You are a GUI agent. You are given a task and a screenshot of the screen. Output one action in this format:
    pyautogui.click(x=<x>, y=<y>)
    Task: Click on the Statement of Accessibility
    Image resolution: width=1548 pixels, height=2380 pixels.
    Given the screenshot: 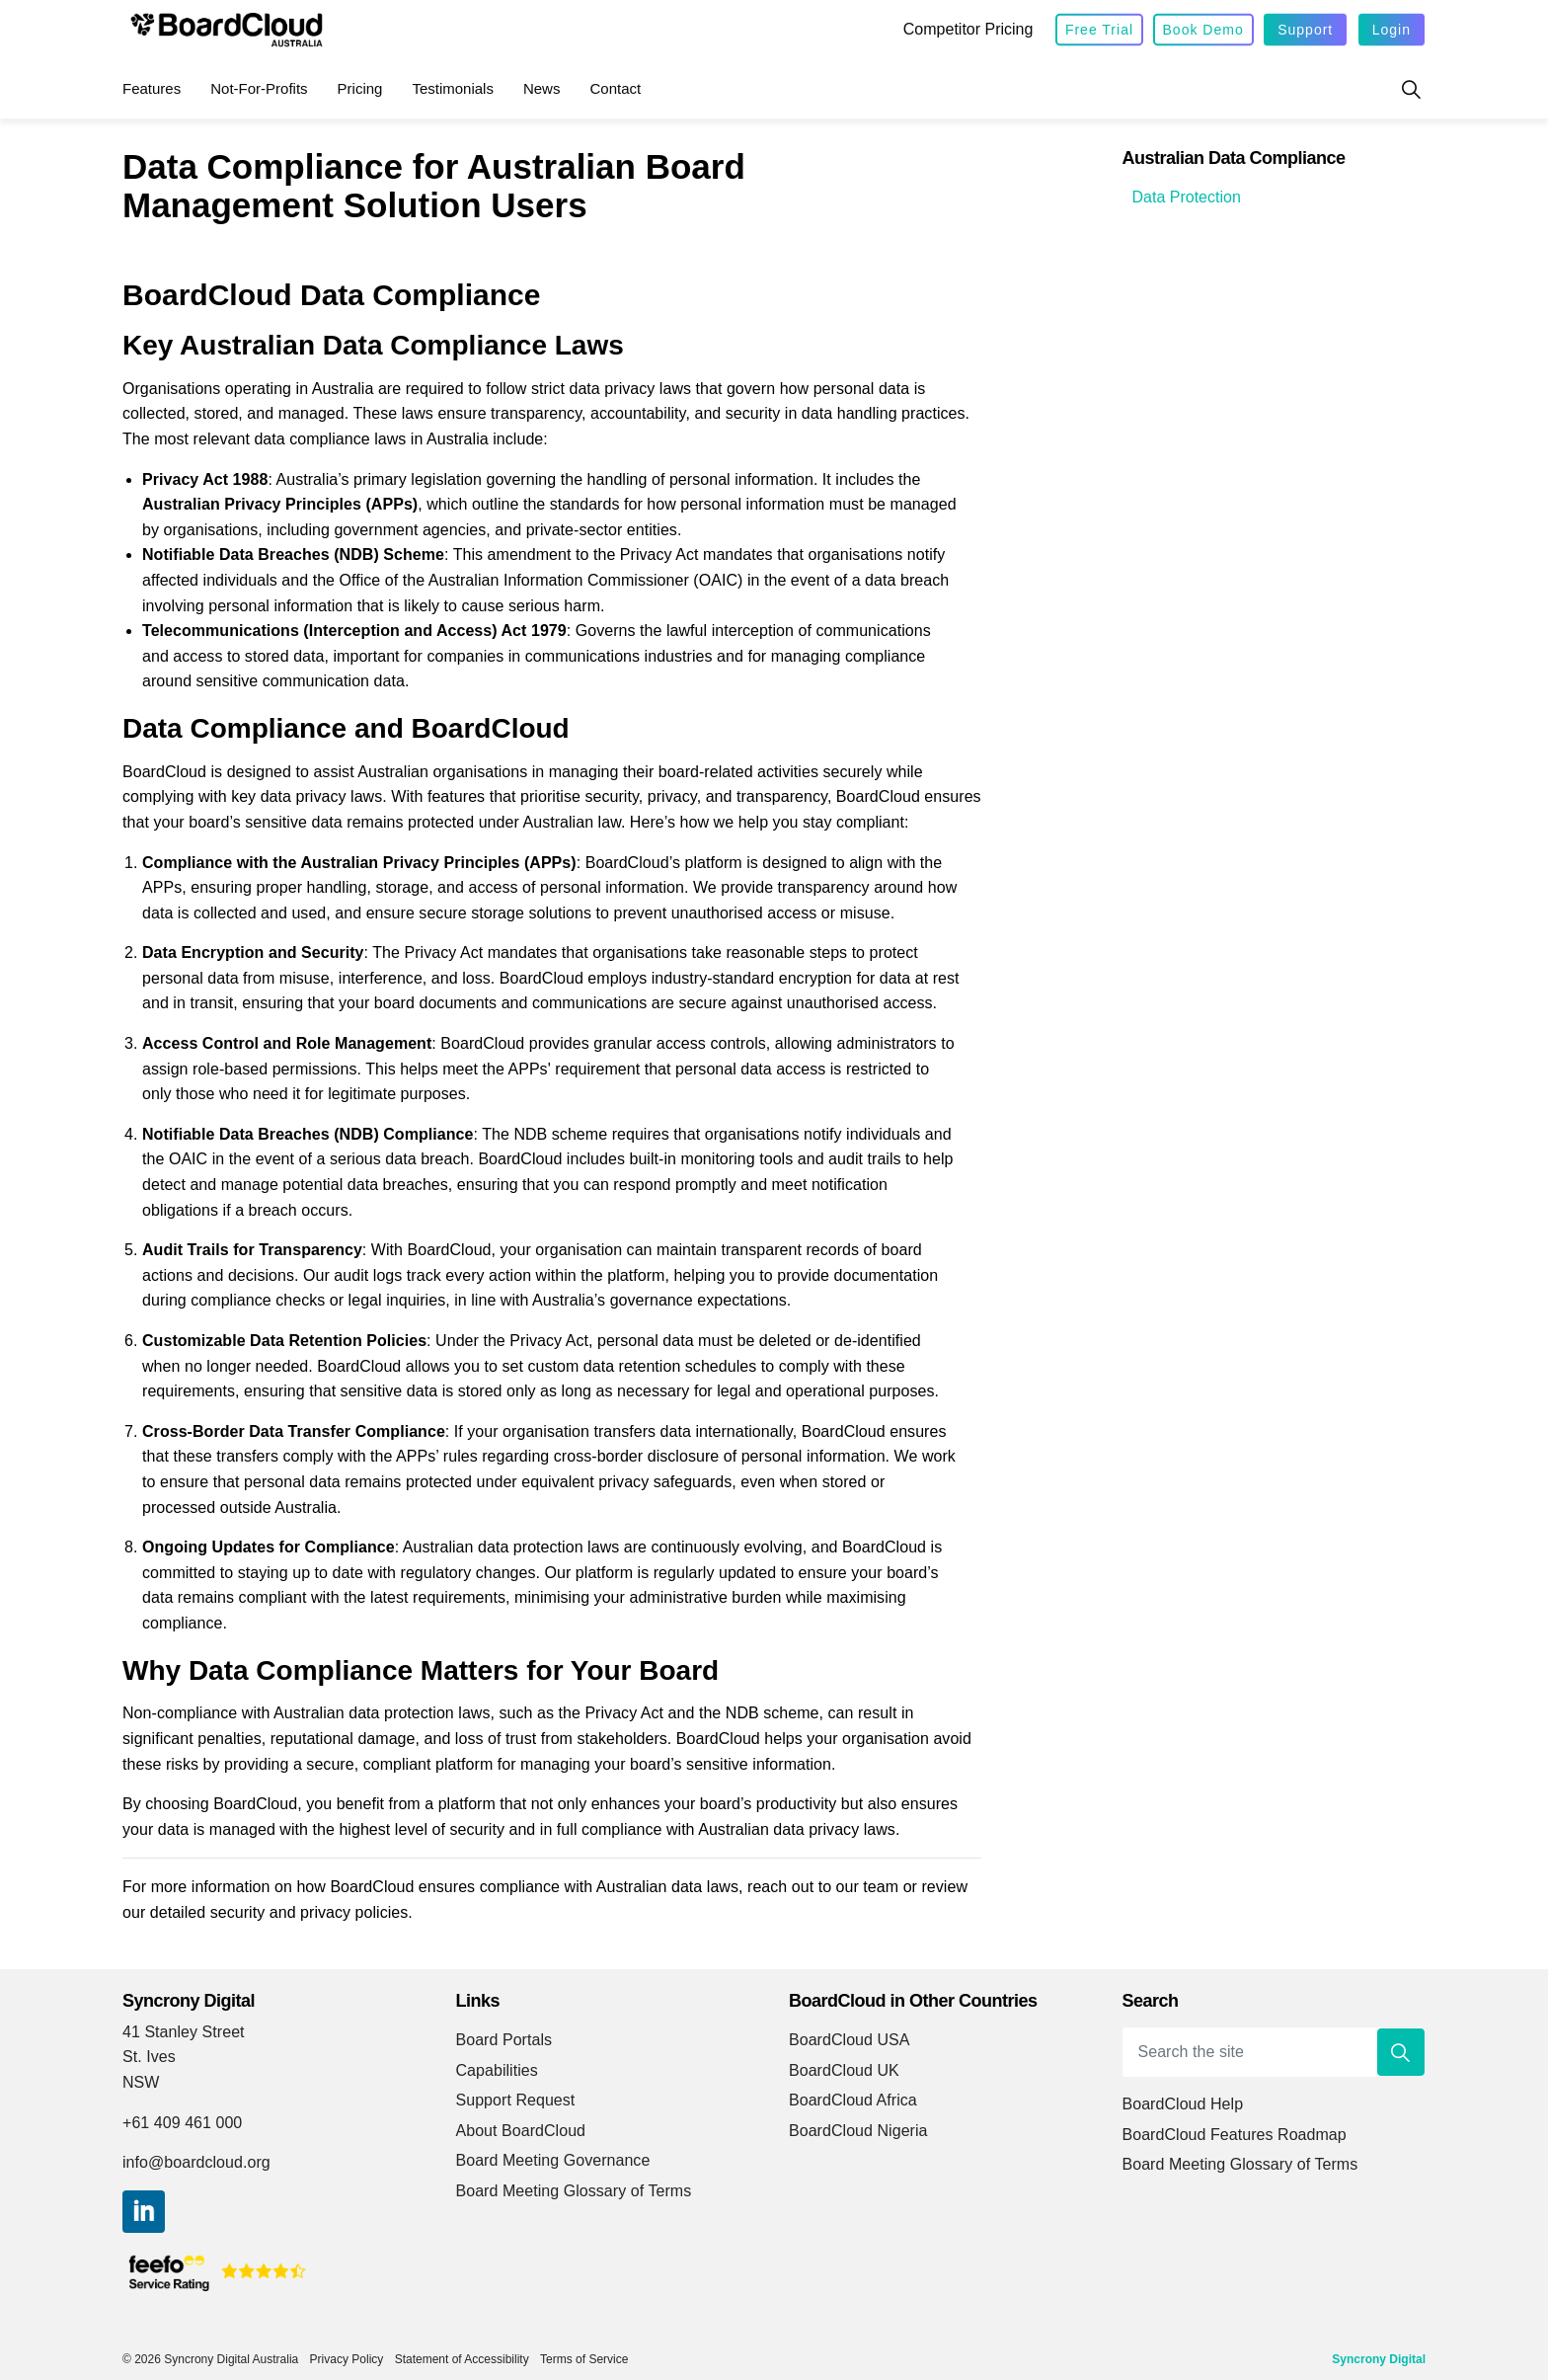 What is the action you would take?
    pyautogui.click(x=462, y=2359)
    